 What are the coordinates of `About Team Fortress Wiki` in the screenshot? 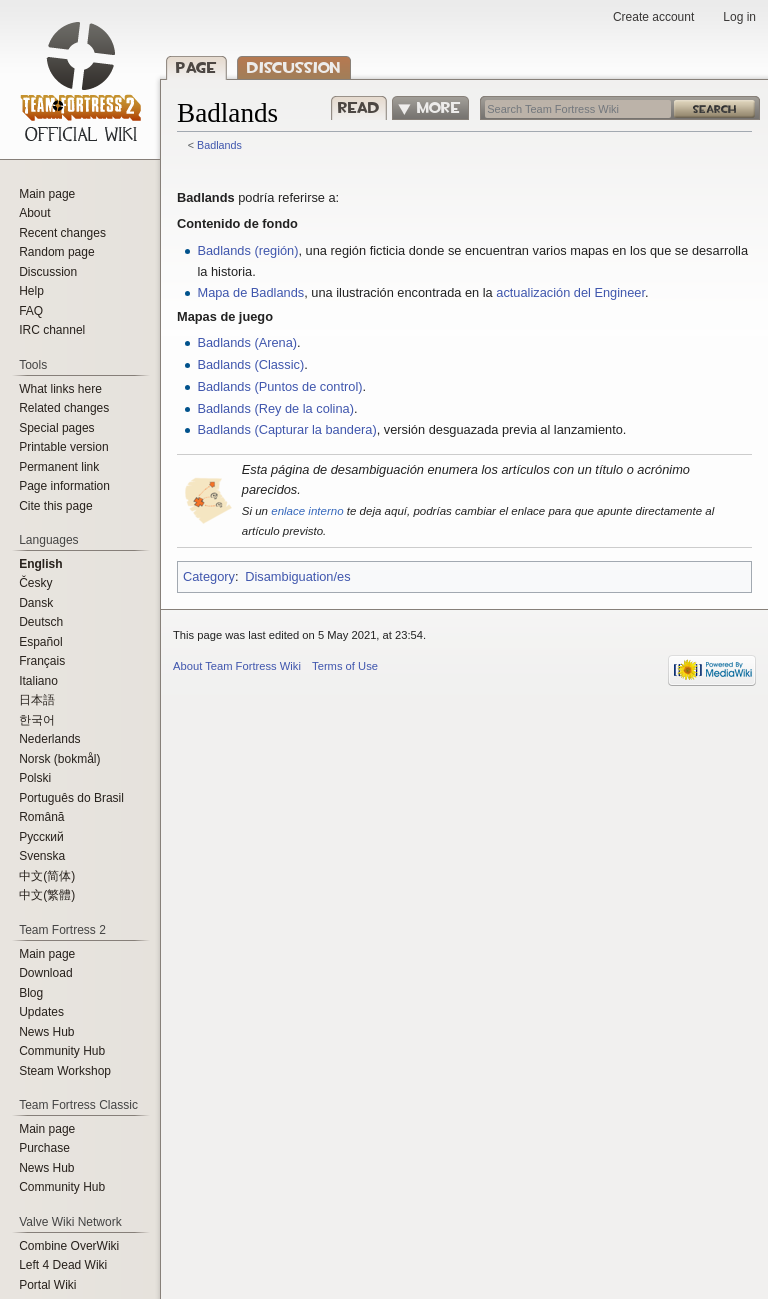 It's located at (237, 666).